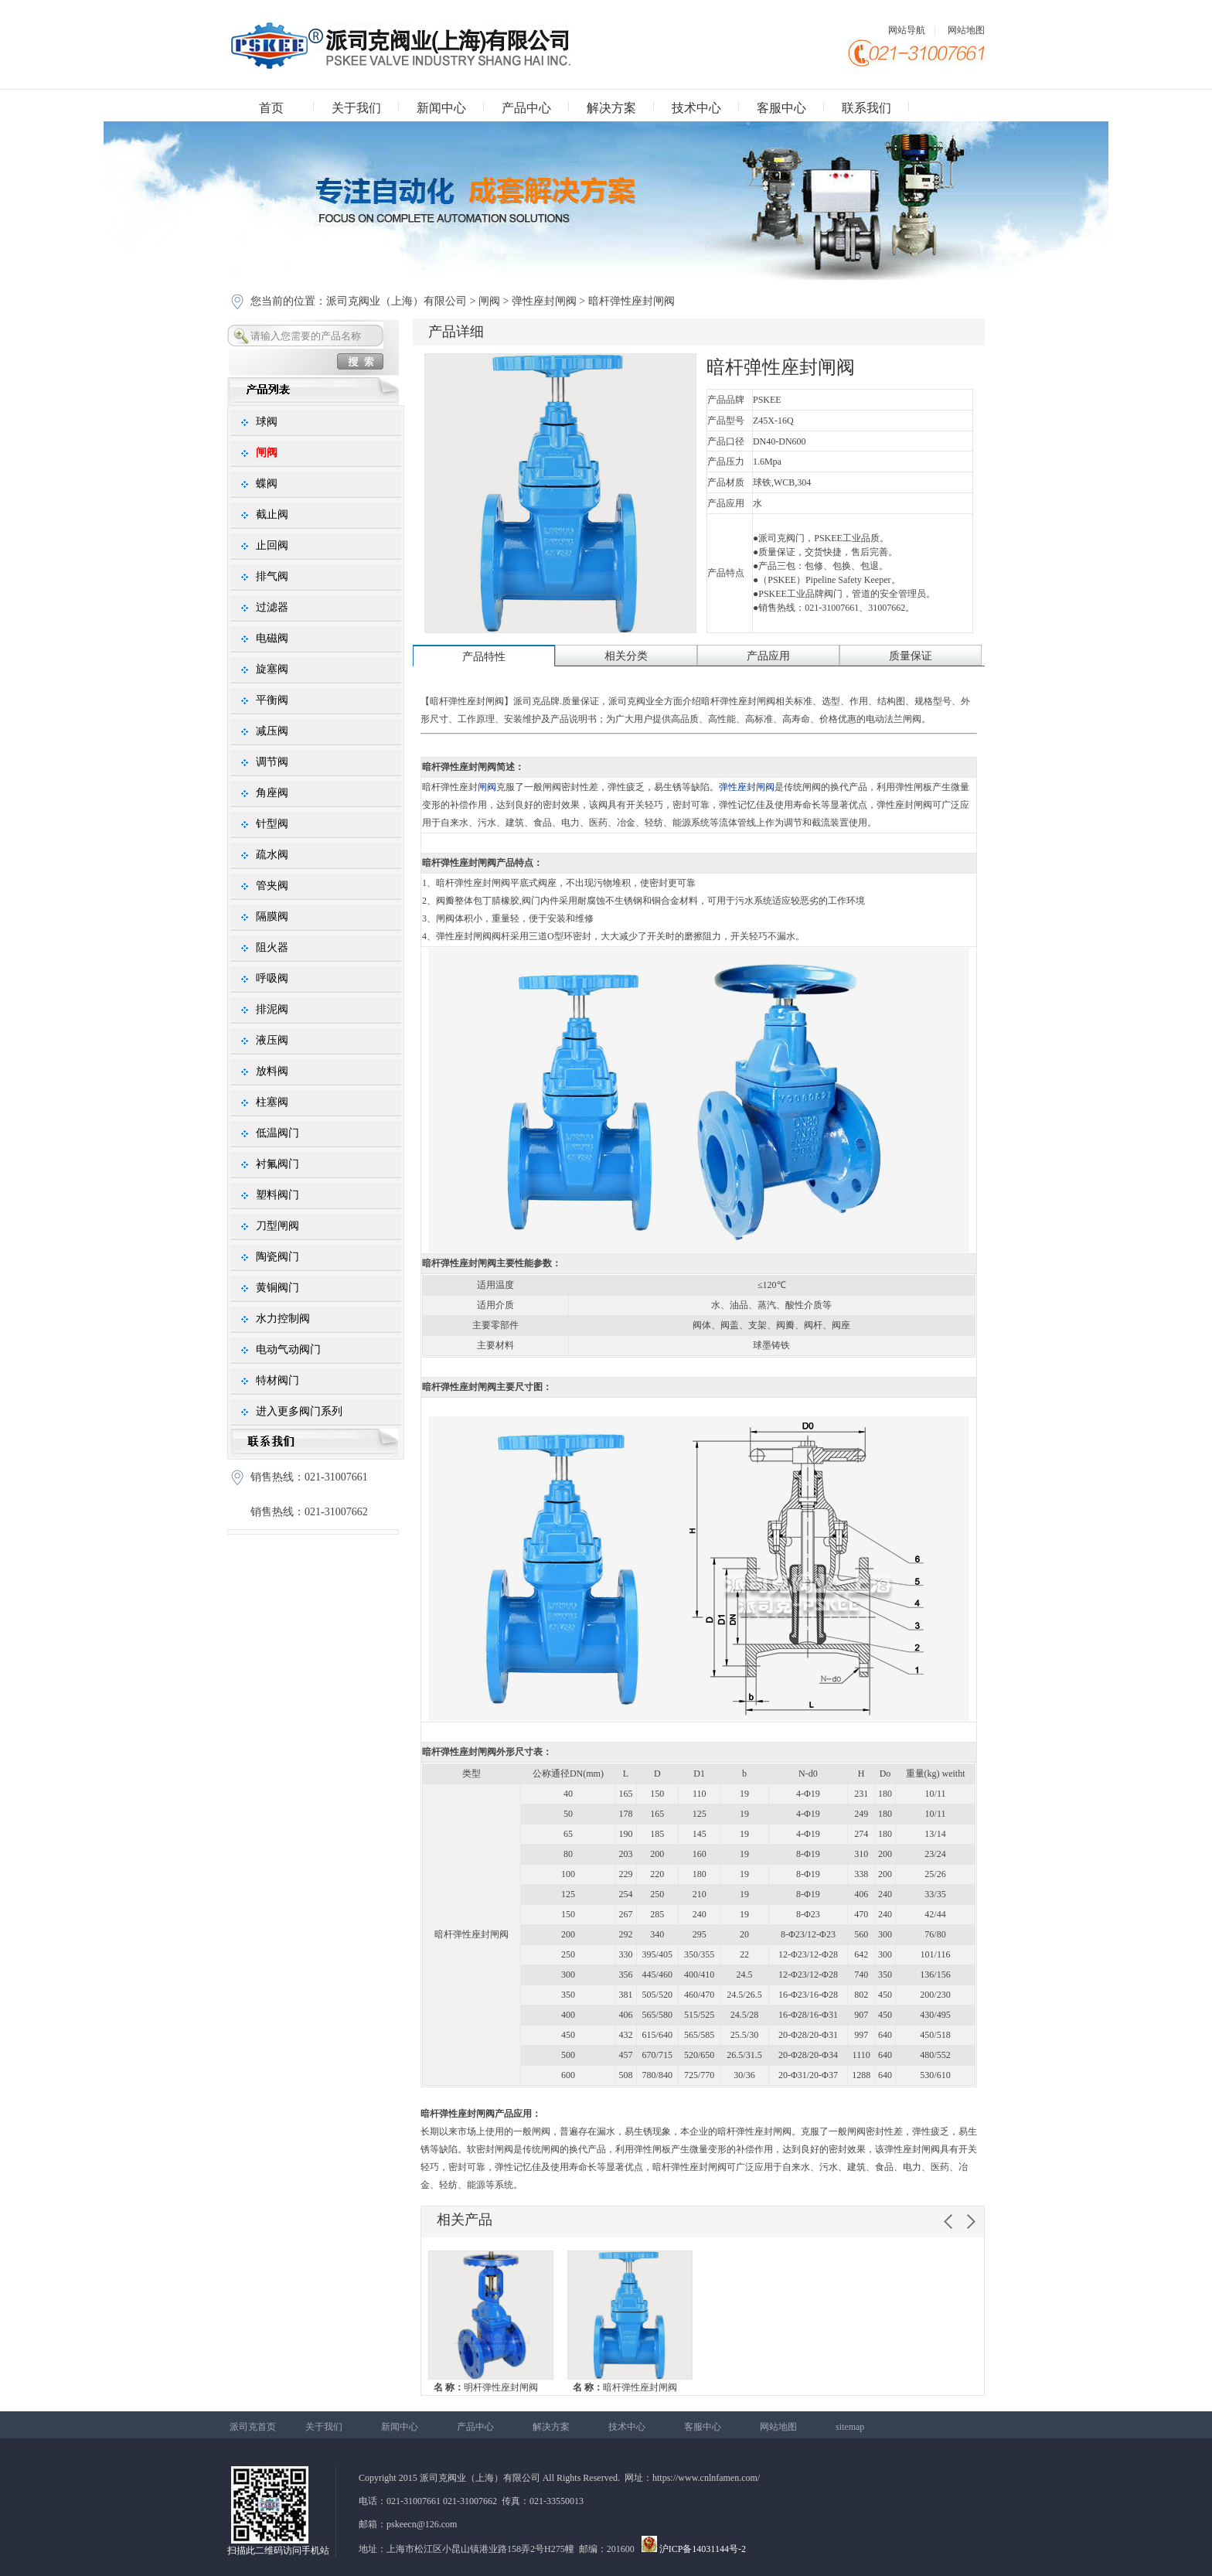 This screenshot has width=1212, height=2576. What do you see at coordinates (272, 793) in the screenshot?
I see `角座阀` at bounding box center [272, 793].